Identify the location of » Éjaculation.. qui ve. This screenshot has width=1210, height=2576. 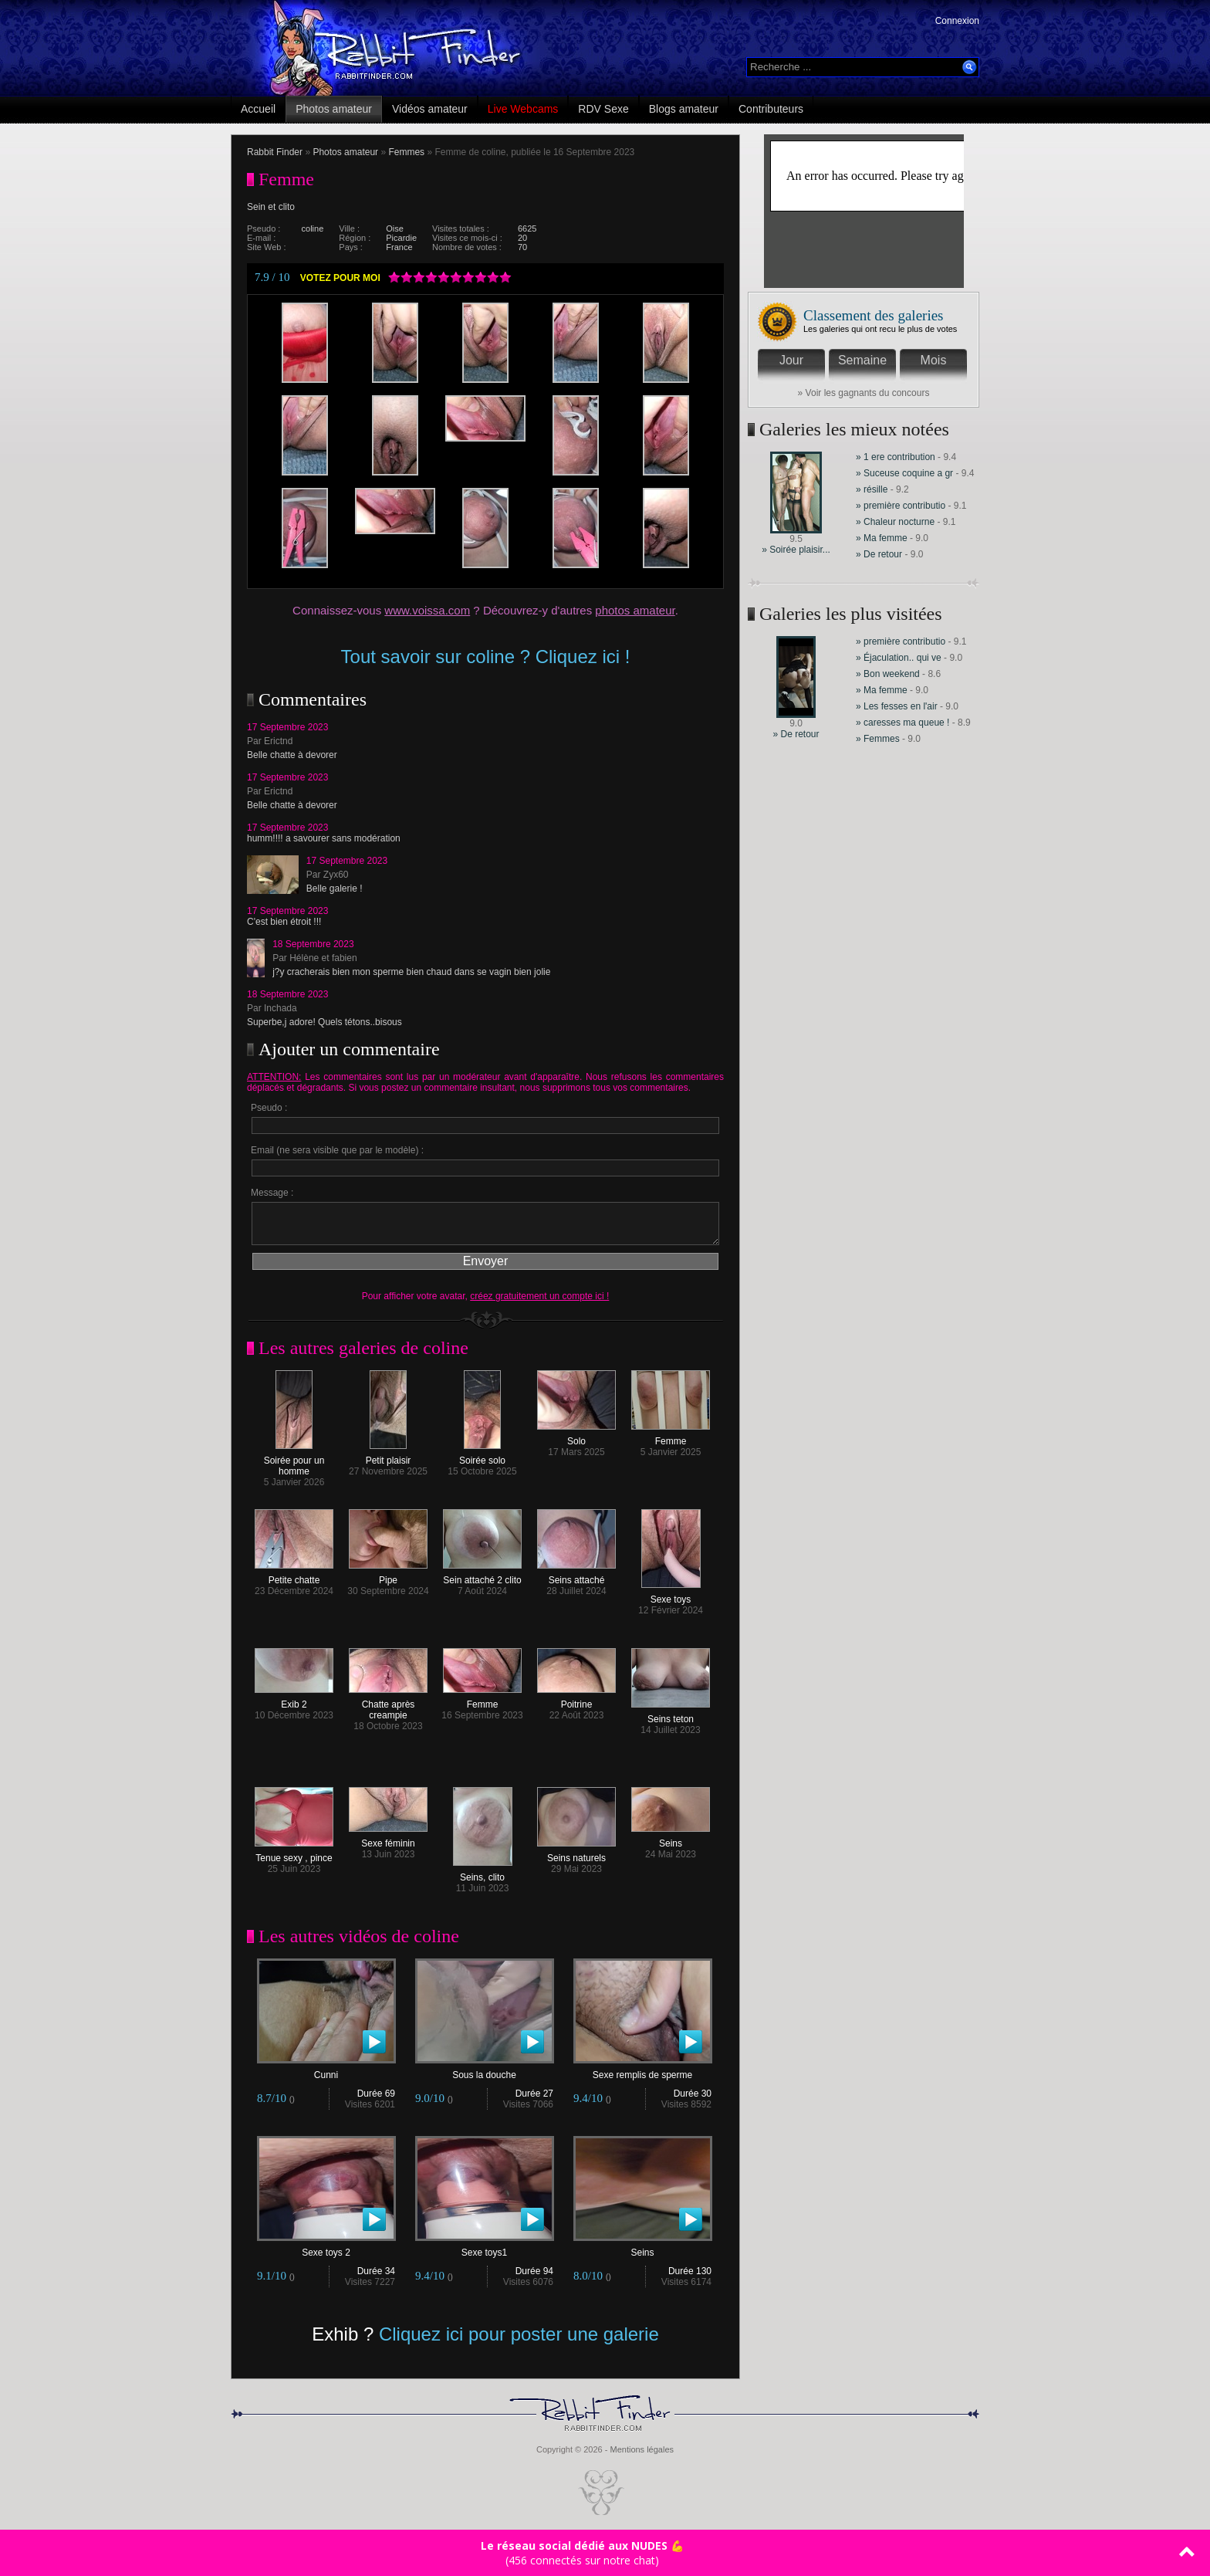
(898, 657).